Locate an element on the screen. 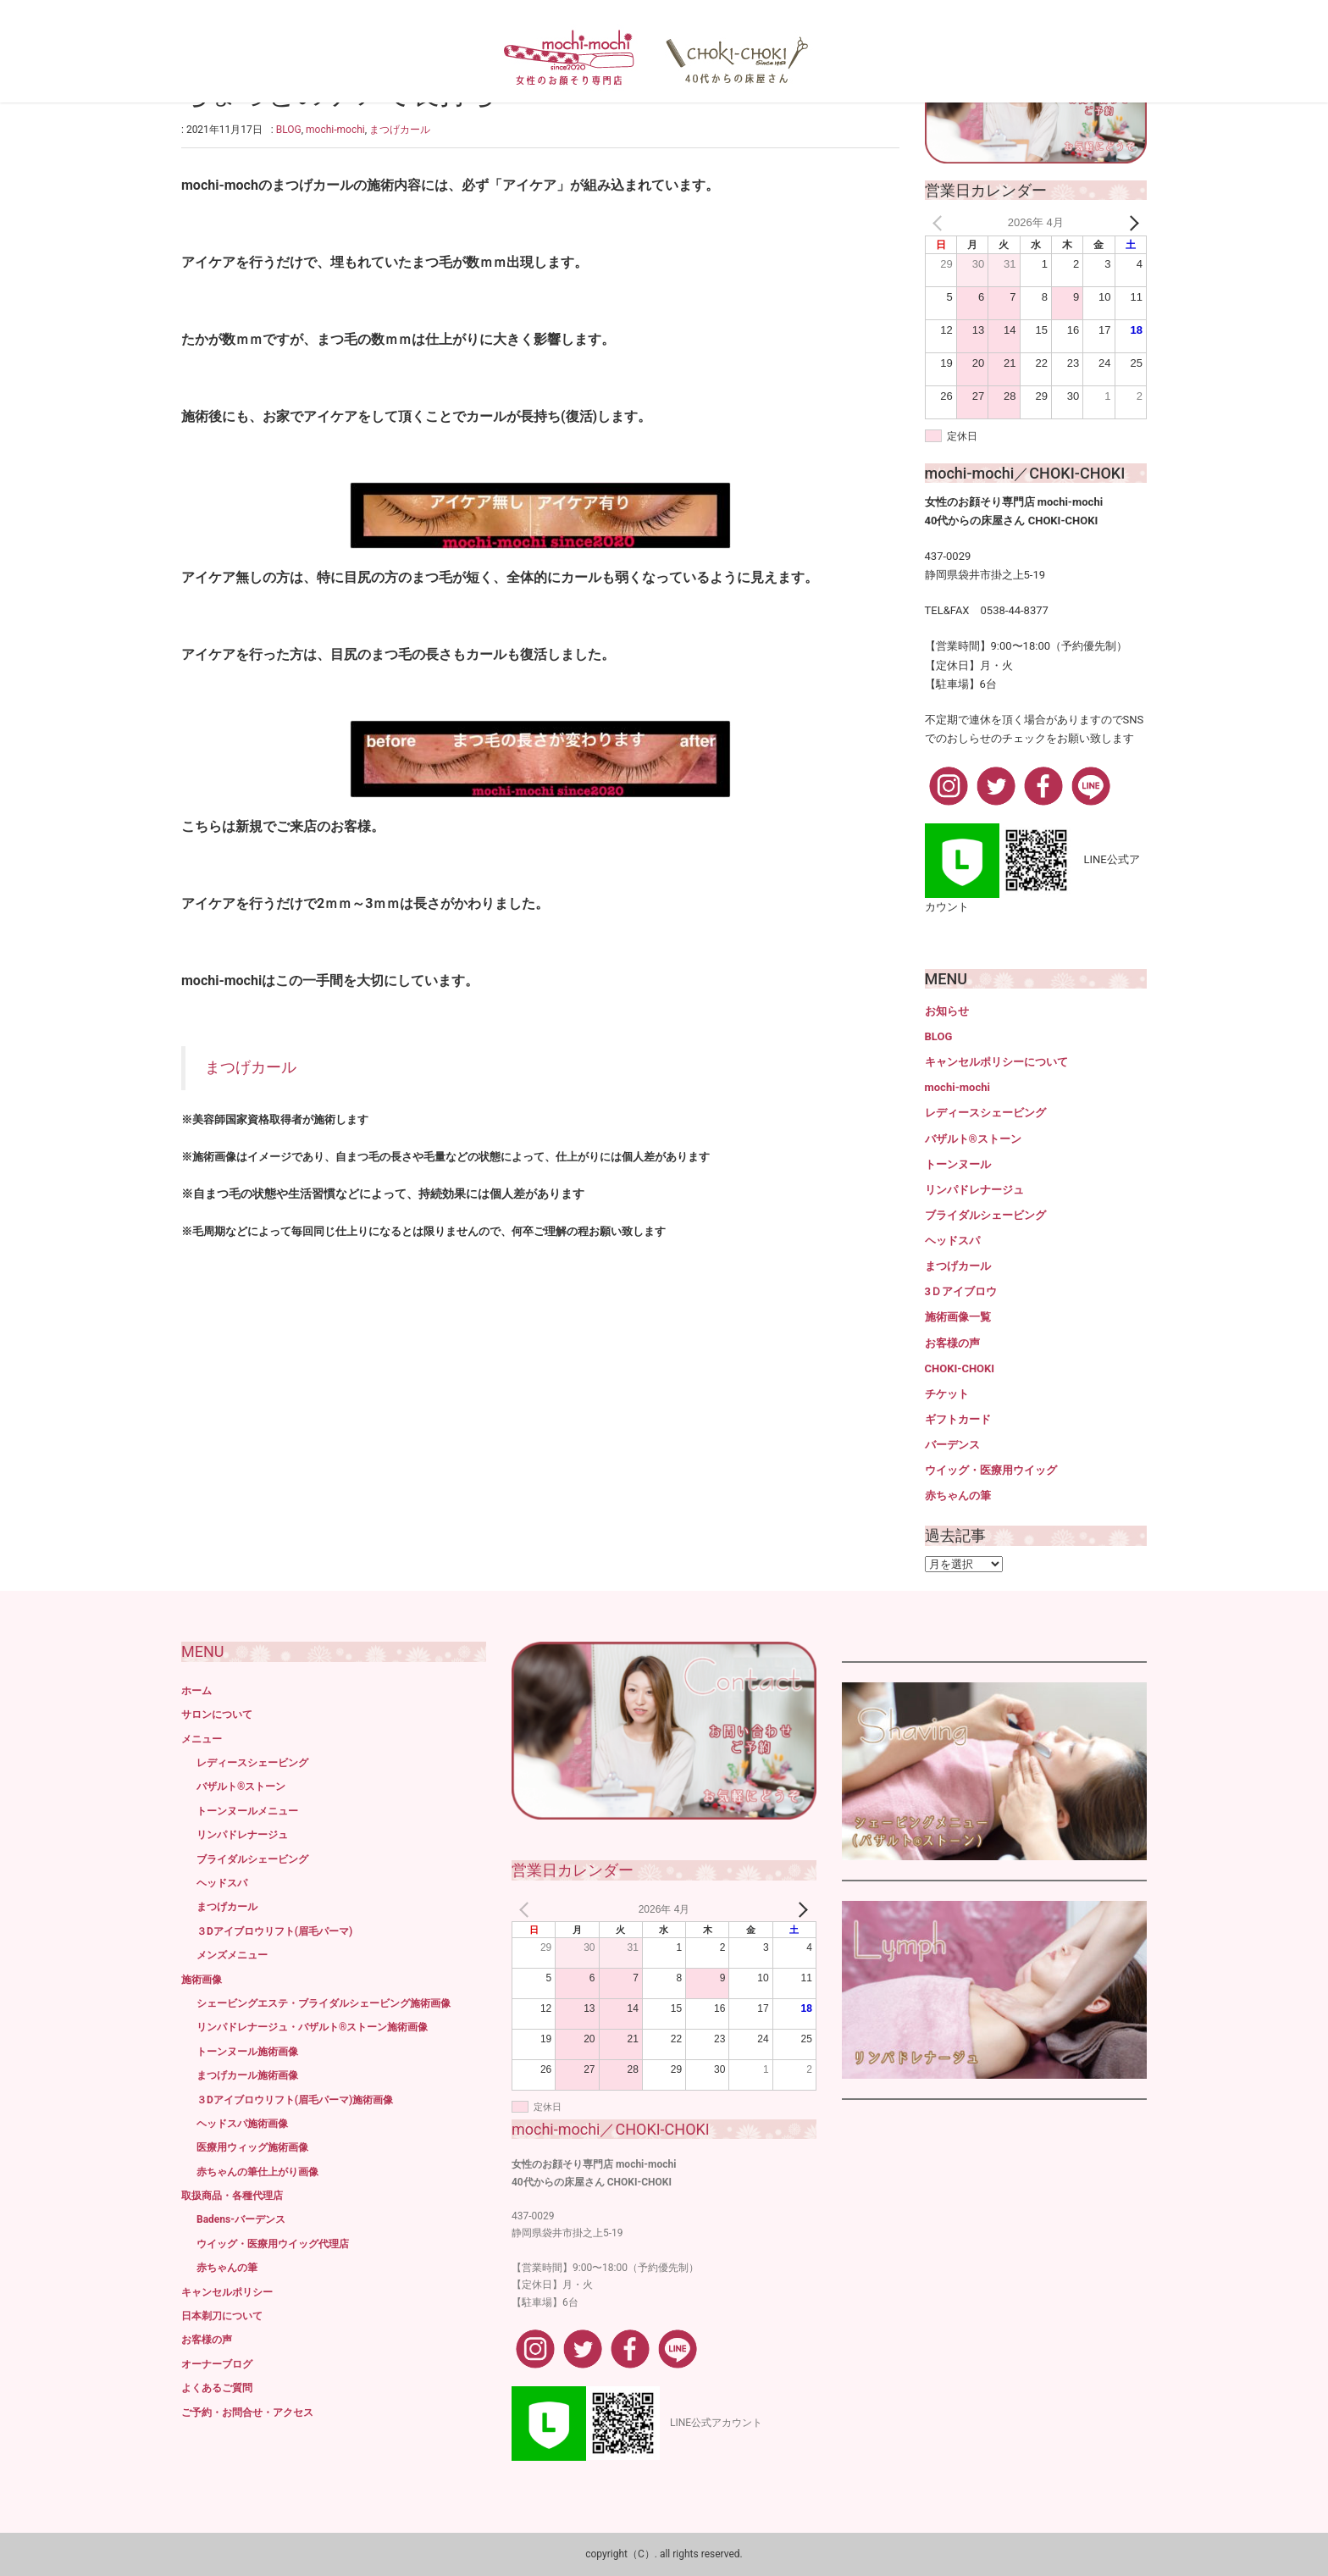  まつげカール施術画像 is located at coordinates (247, 2075).